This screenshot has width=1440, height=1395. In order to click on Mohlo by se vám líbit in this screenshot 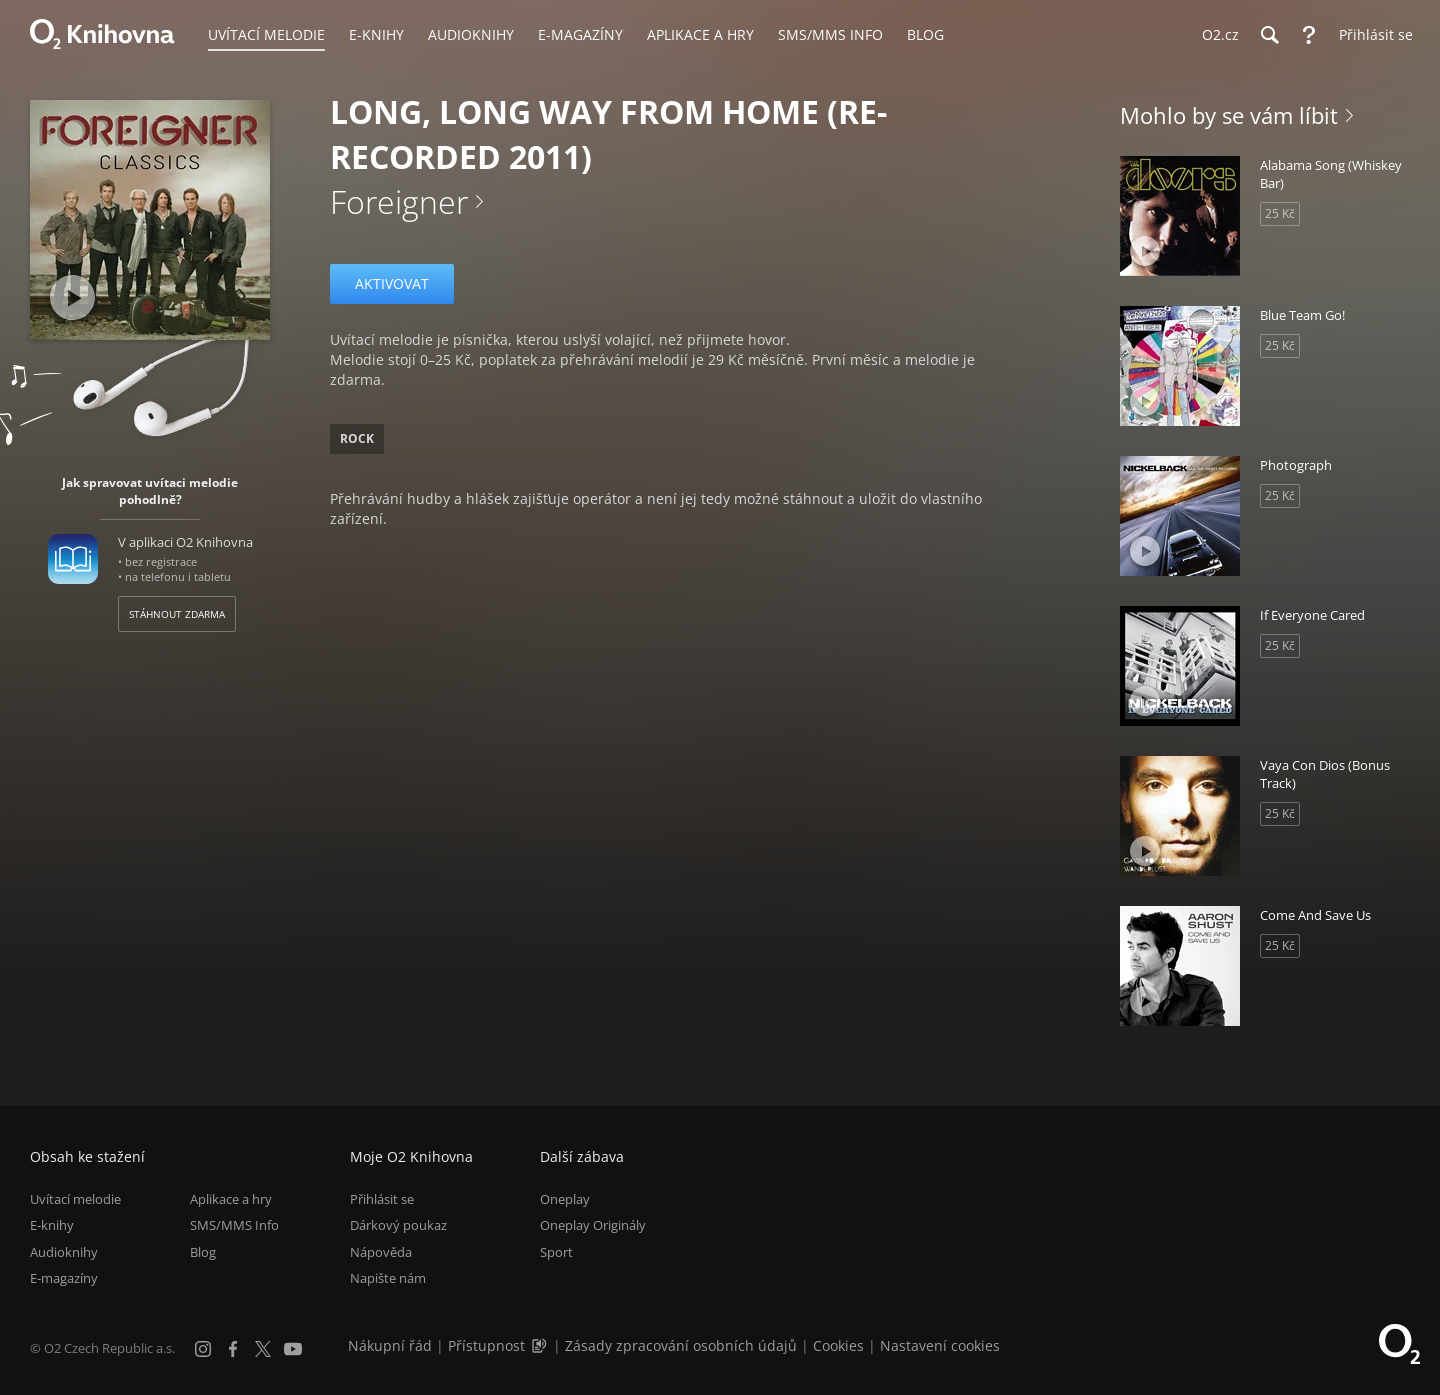, I will do `click(1229, 115)`.